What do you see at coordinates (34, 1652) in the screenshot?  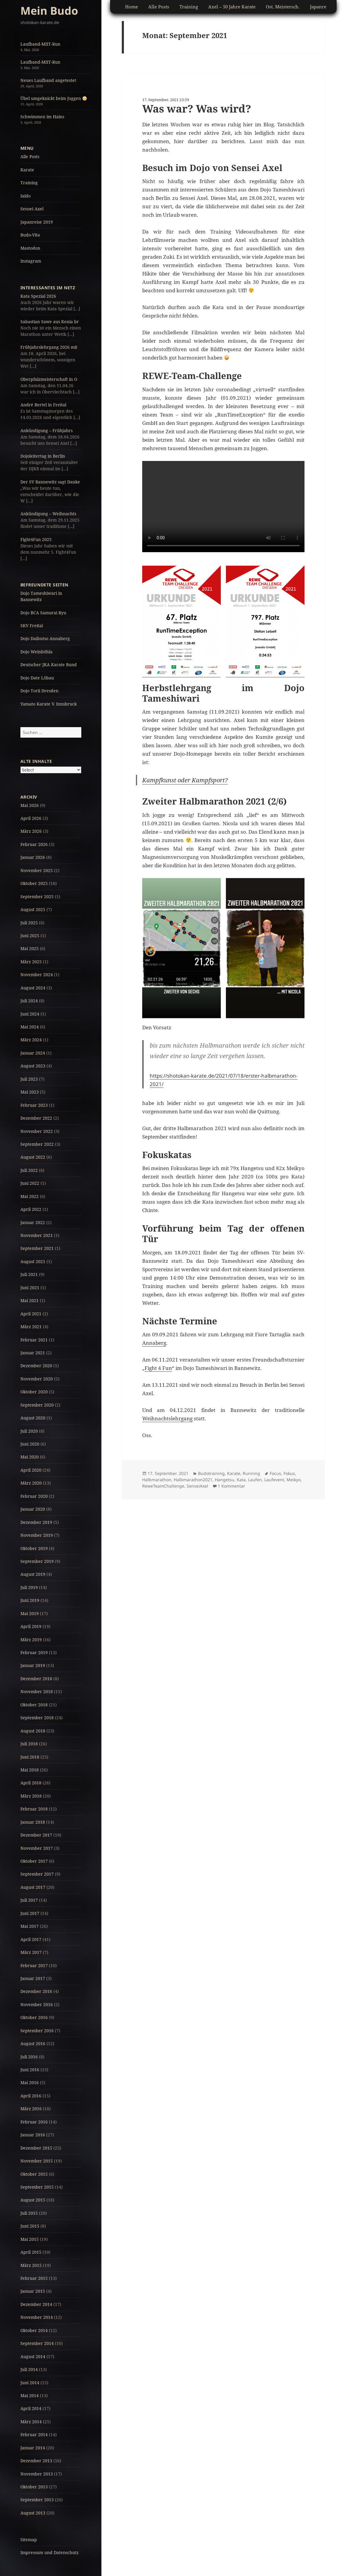 I see `Februar 2019` at bounding box center [34, 1652].